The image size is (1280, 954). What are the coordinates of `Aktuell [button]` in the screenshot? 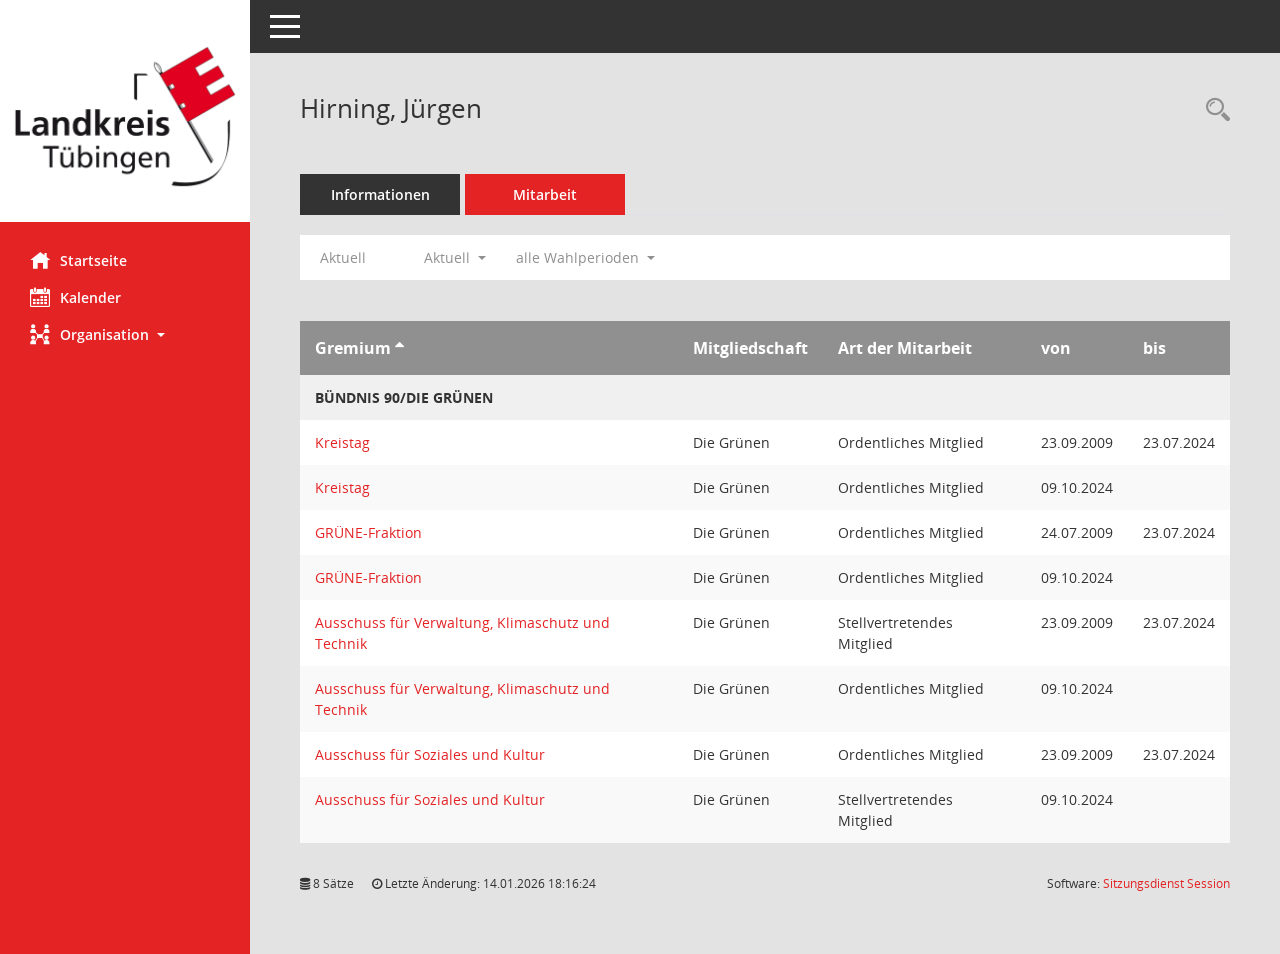 It's located at (455, 257).